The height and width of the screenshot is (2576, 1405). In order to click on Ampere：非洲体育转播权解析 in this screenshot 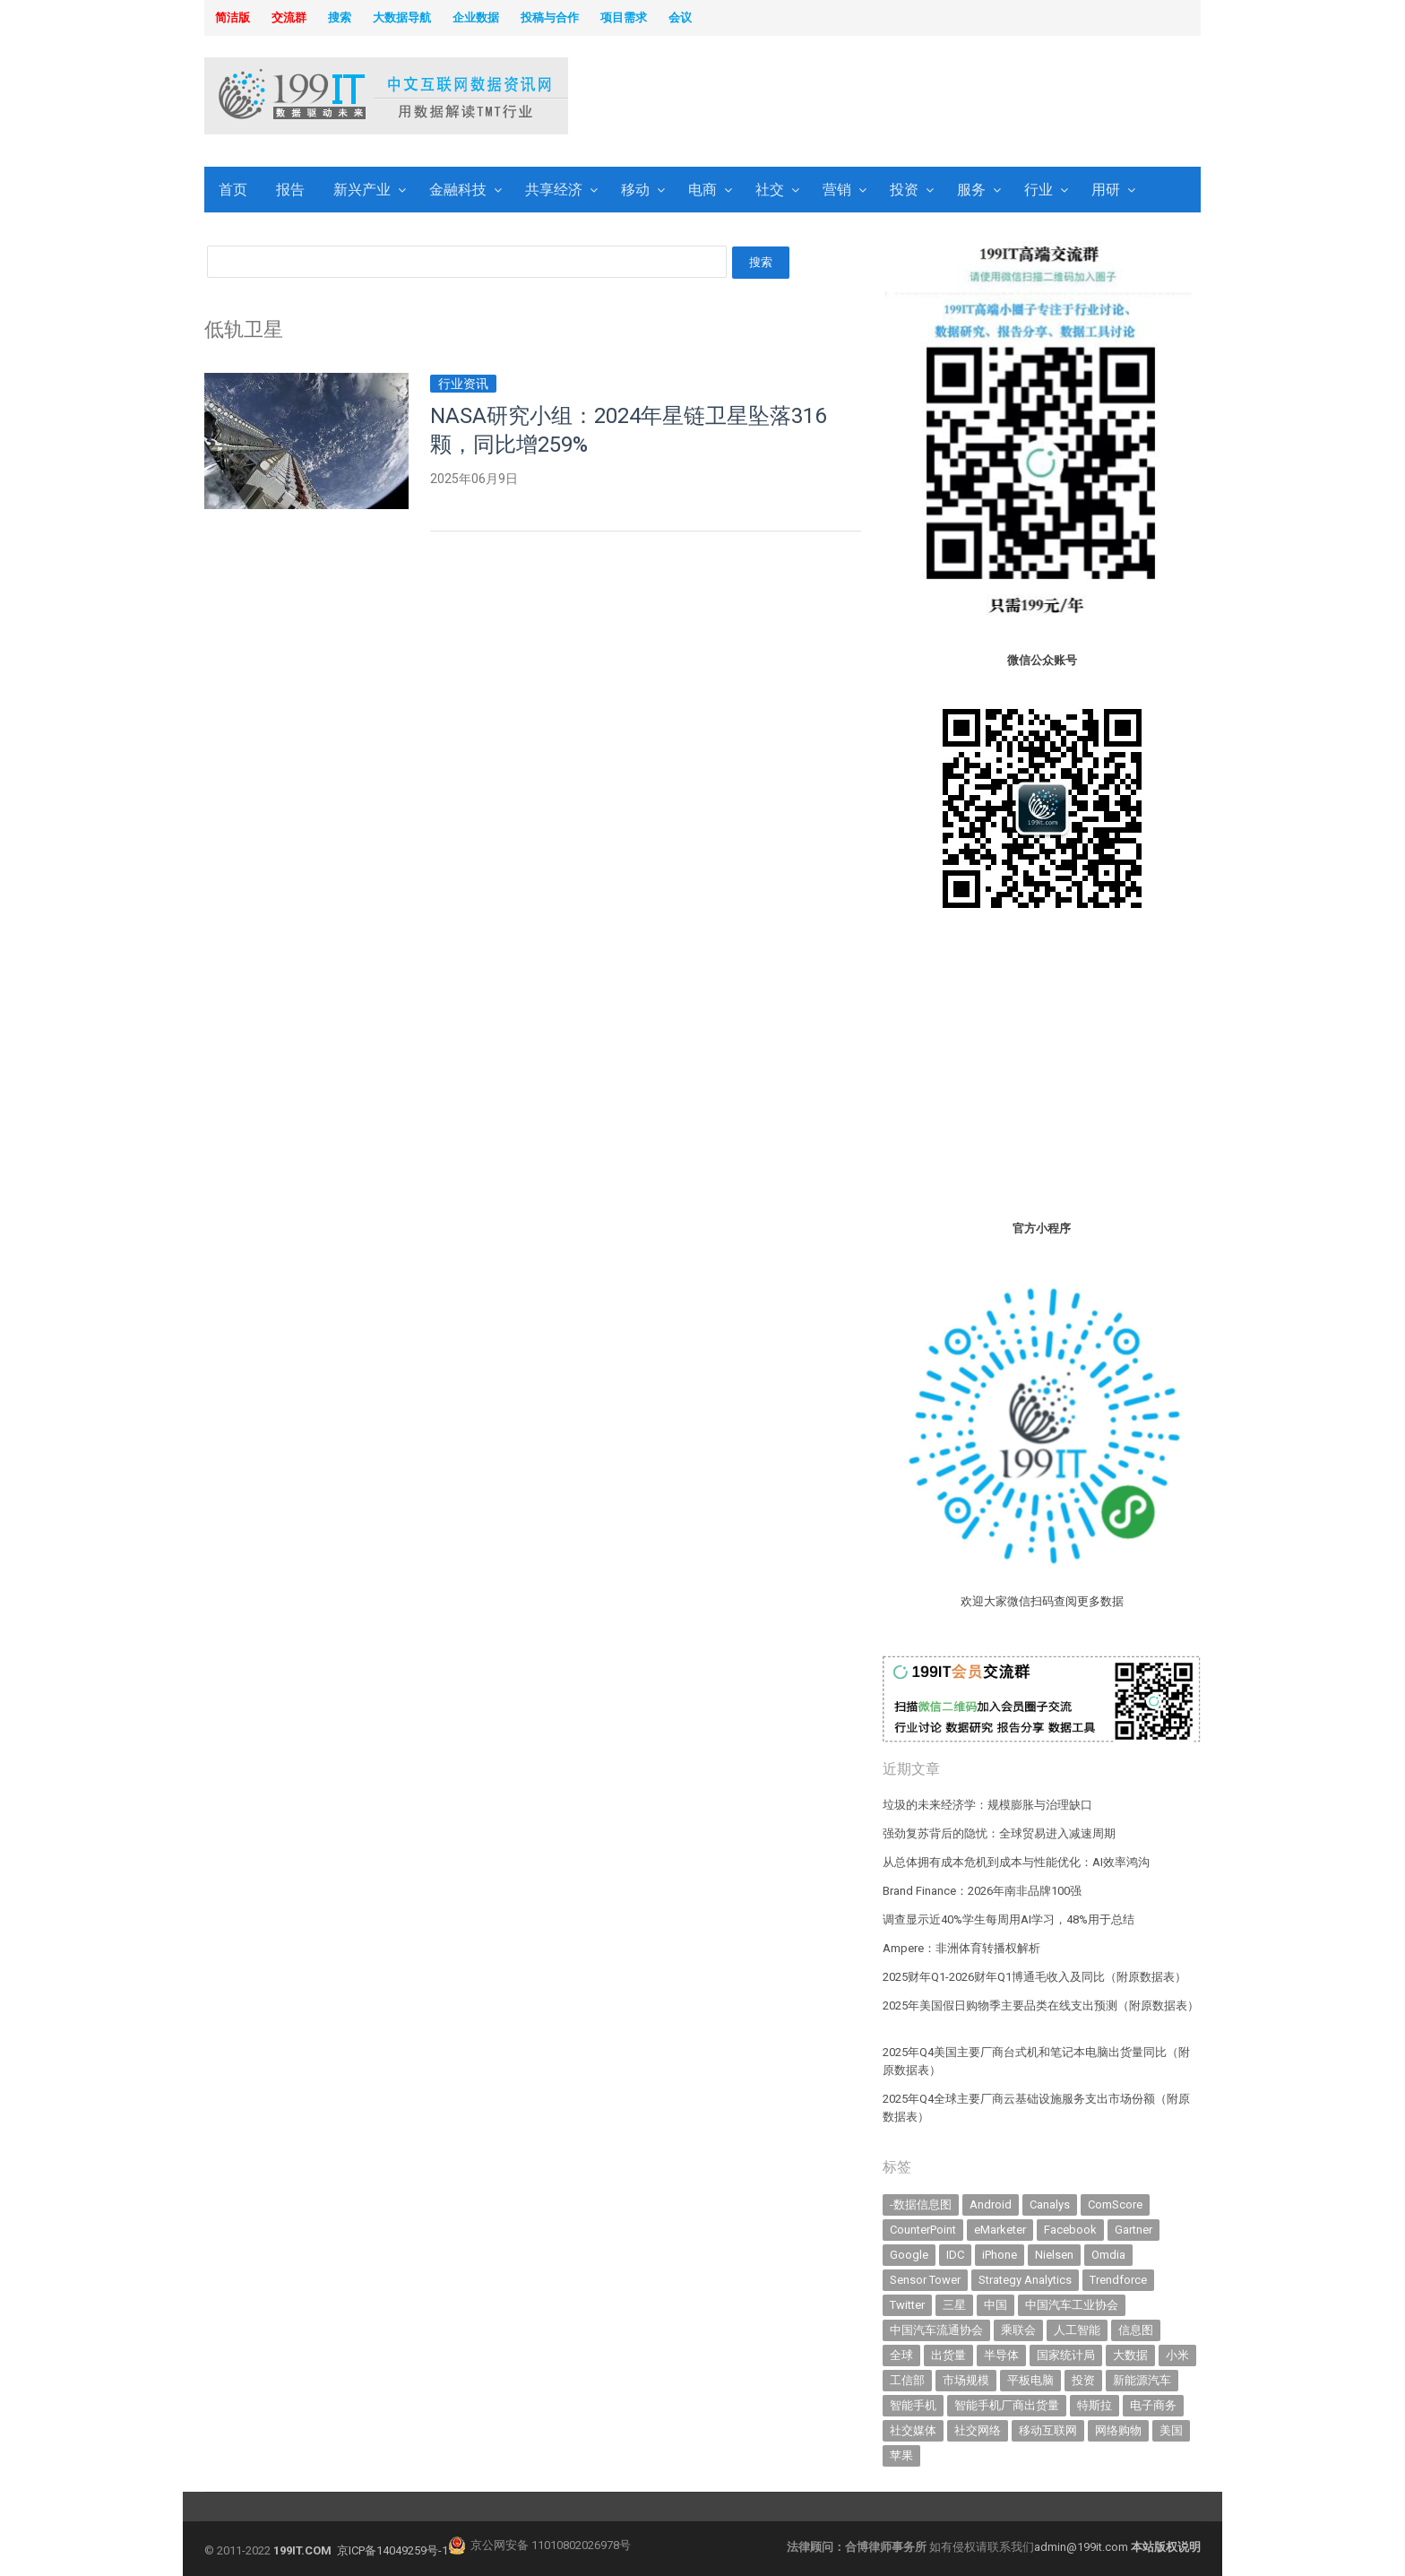, I will do `click(961, 1948)`.